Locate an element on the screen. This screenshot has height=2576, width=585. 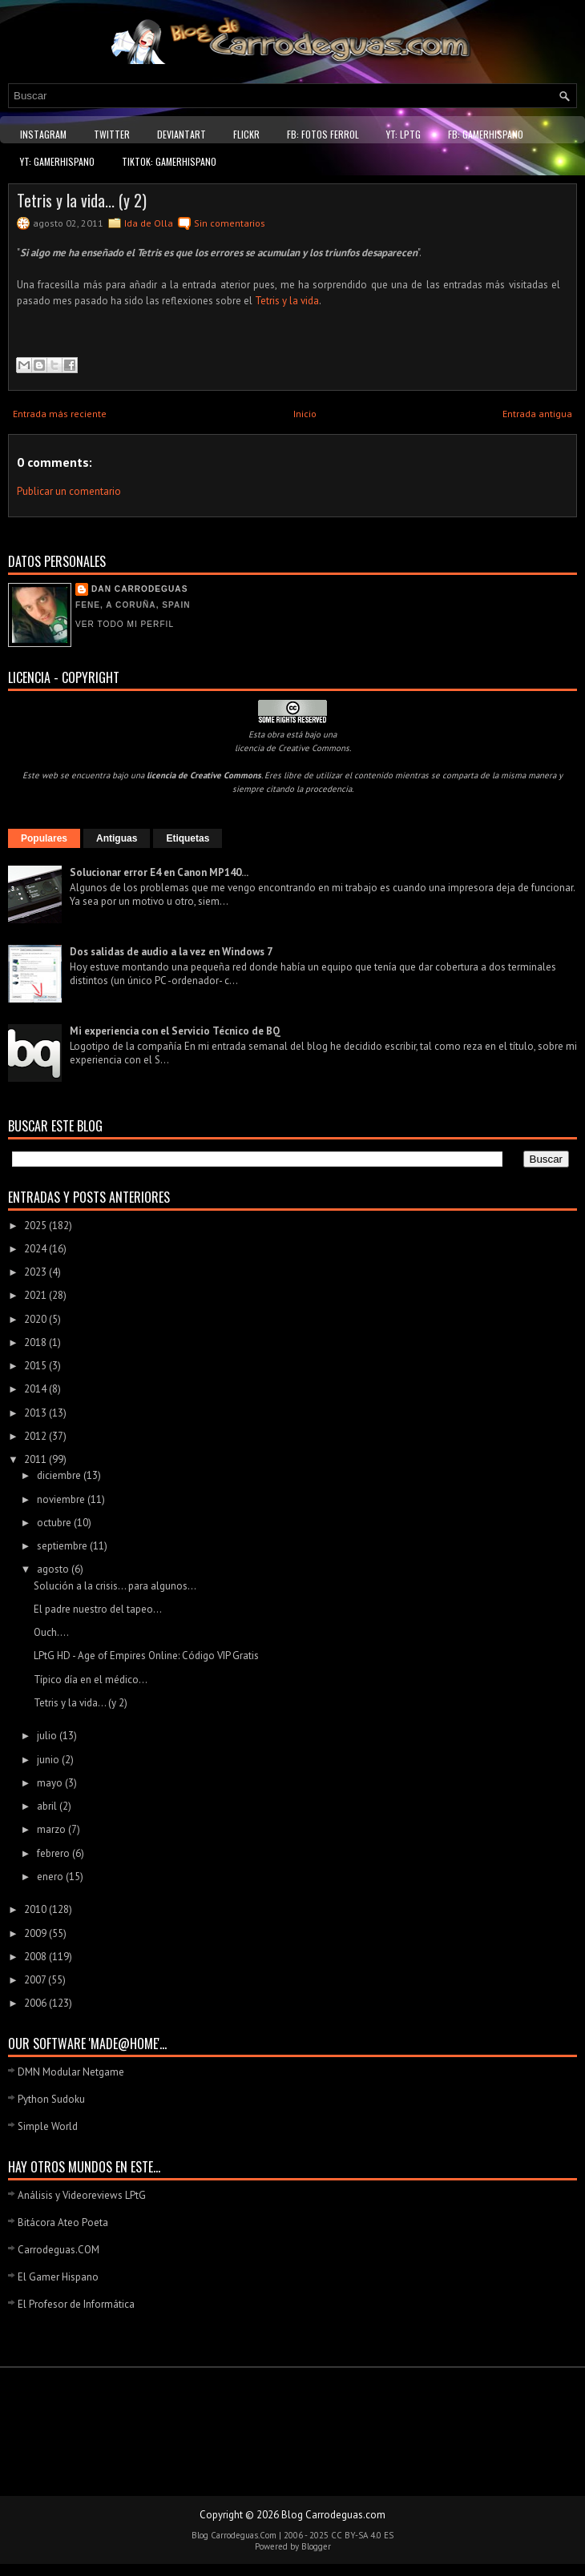
Flickr is located at coordinates (246, 134).